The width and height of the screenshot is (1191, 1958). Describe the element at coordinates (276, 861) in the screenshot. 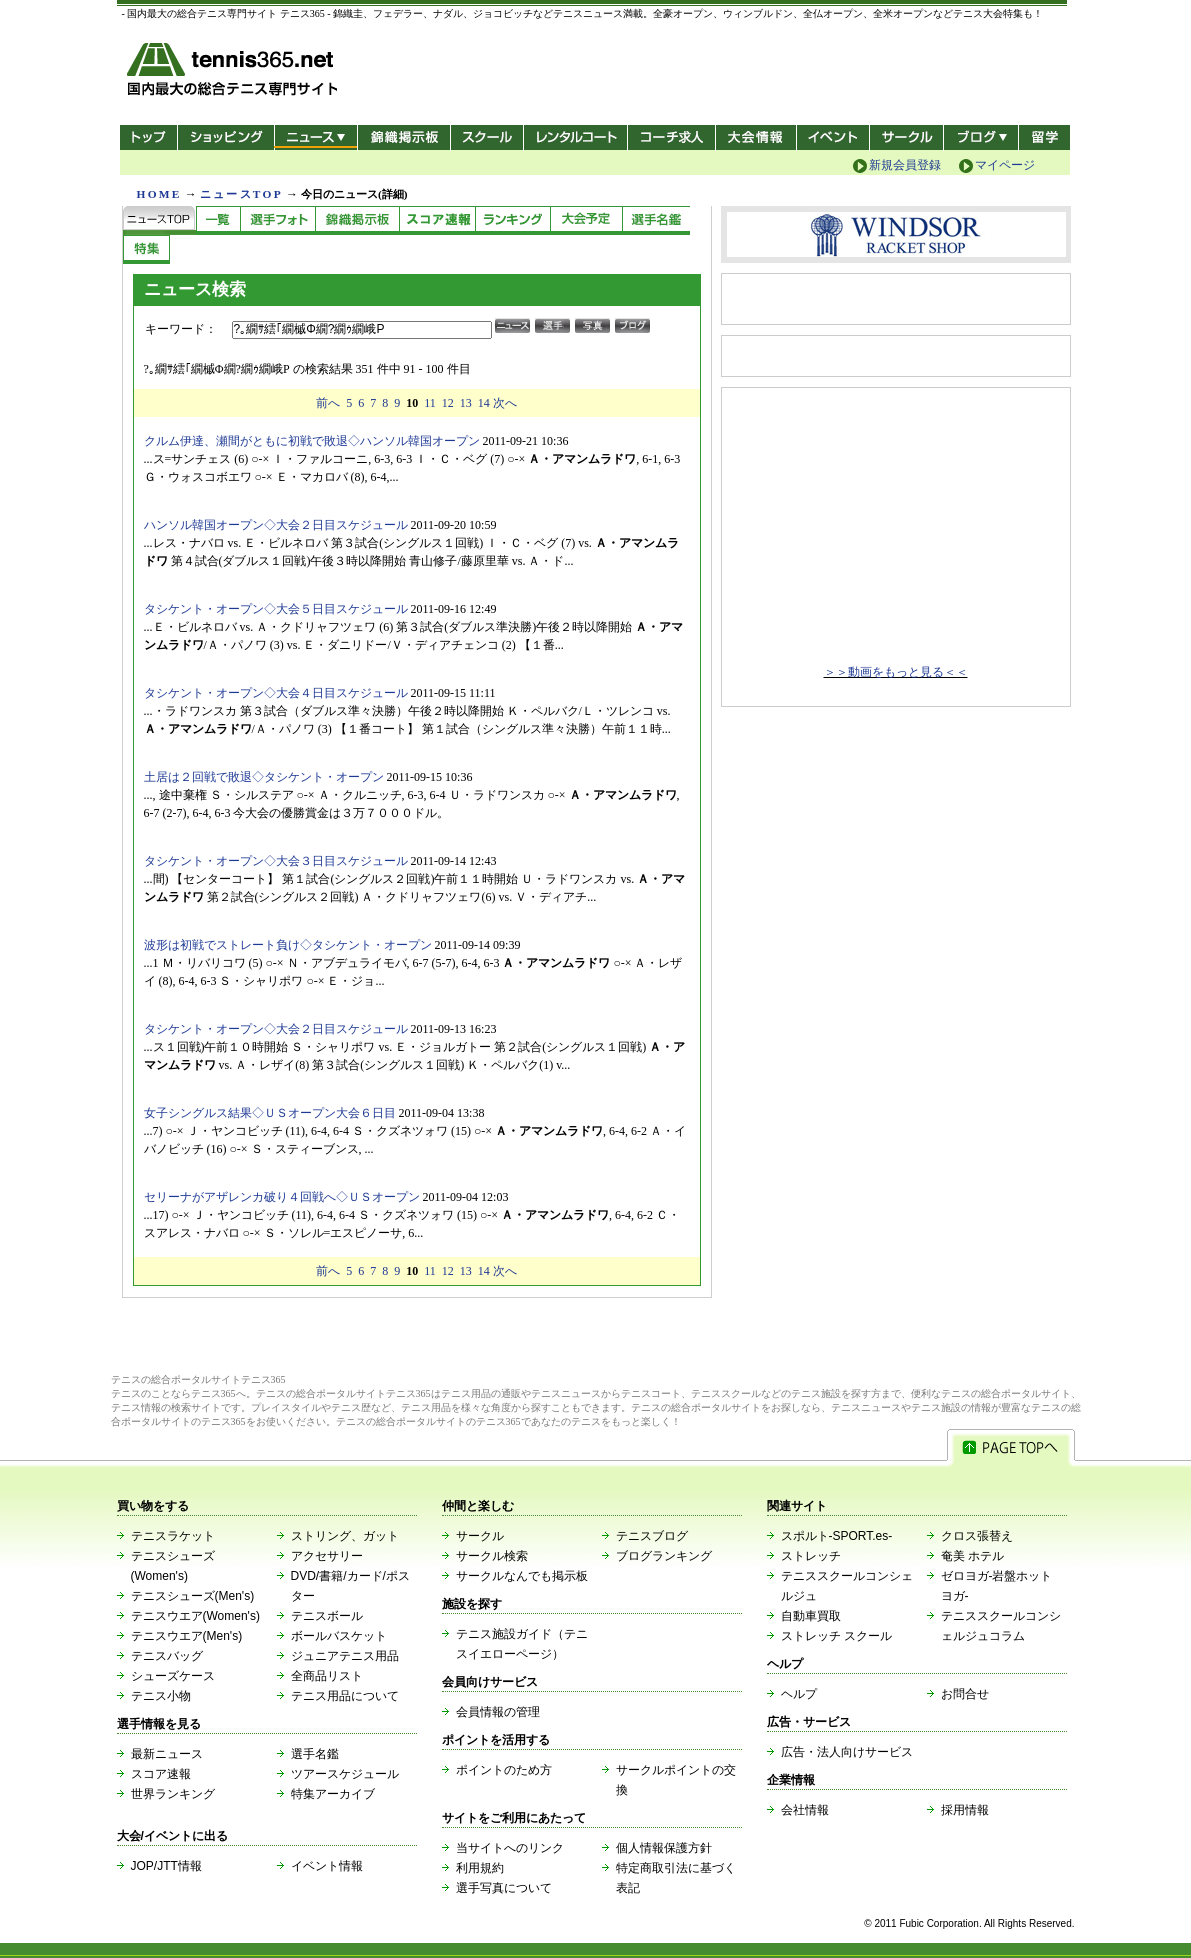

I see `タシケント・オープン◇大会３日目スケジュール` at that location.